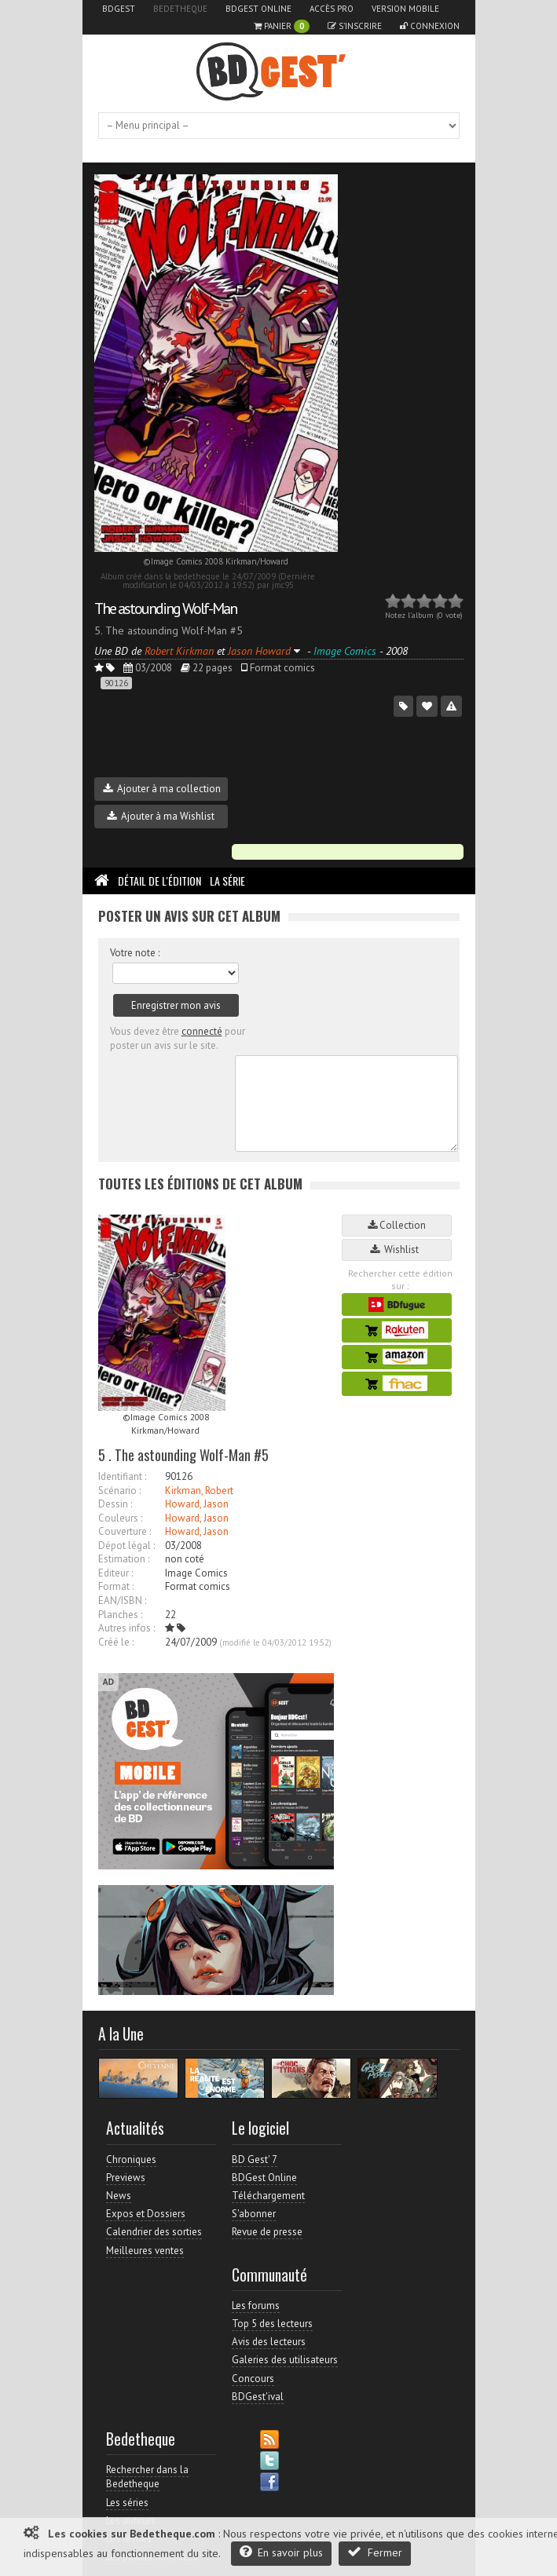 The height and width of the screenshot is (2576, 557). What do you see at coordinates (159, 880) in the screenshot?
I see `Détail de l'édition` at bounding box center [159, 880].